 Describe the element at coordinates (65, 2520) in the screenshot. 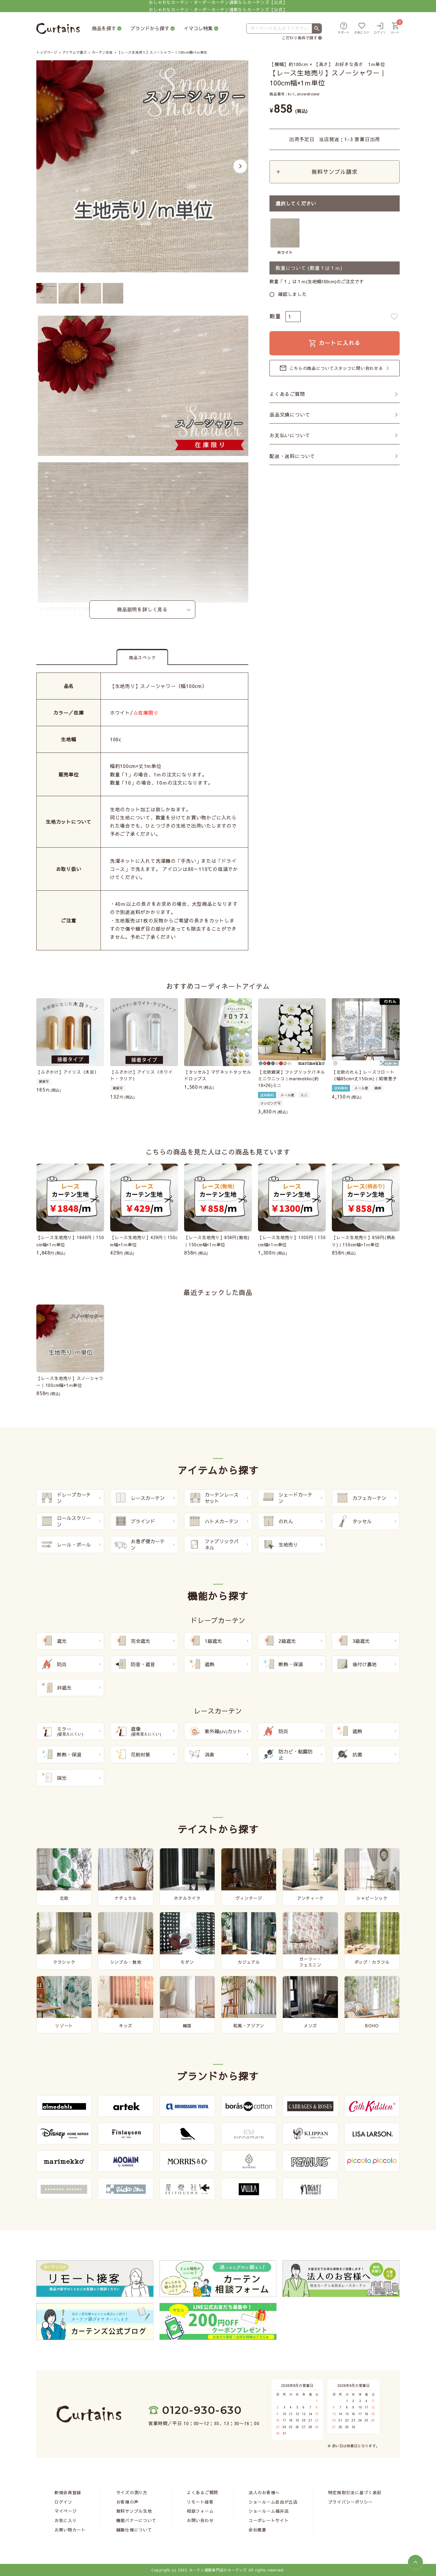

I see `お気に入り` at that location.